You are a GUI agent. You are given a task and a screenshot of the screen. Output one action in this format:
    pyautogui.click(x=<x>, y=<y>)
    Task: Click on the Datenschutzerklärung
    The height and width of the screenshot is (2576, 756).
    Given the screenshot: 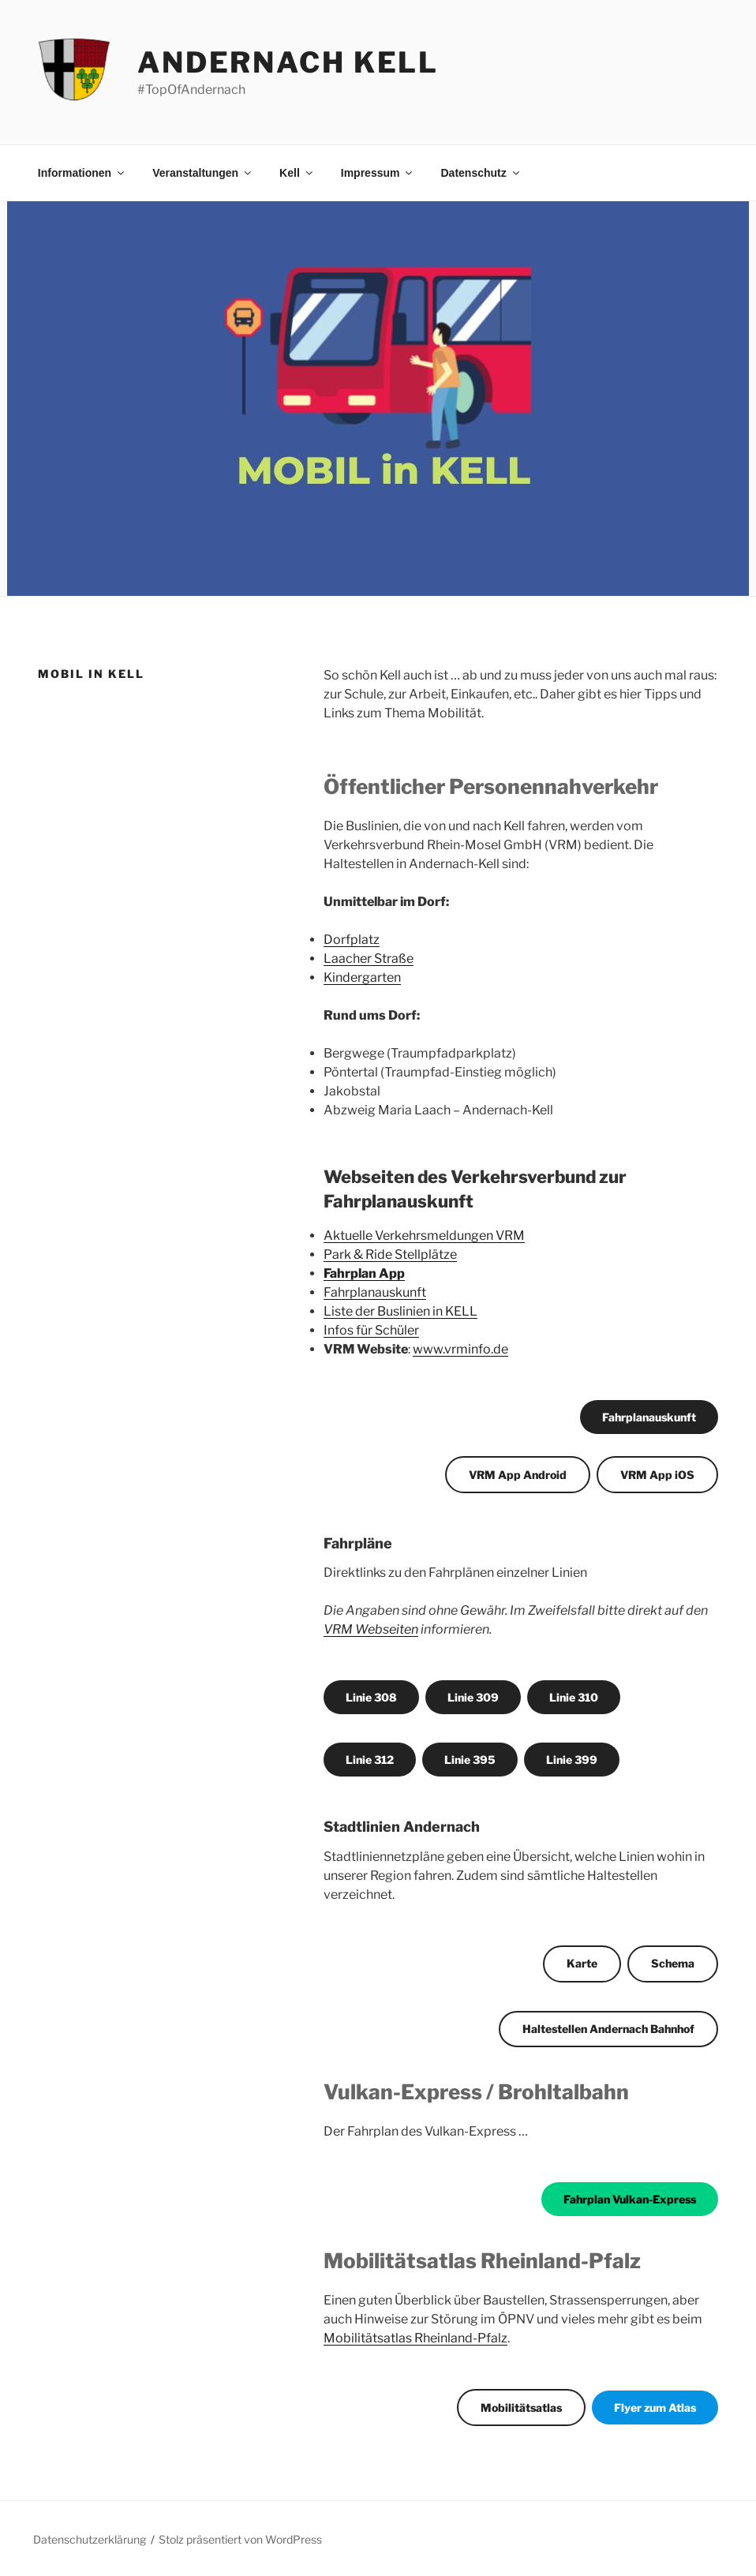 What is the action you would take?
    pyautogui.click(x=89, y=2539)
    